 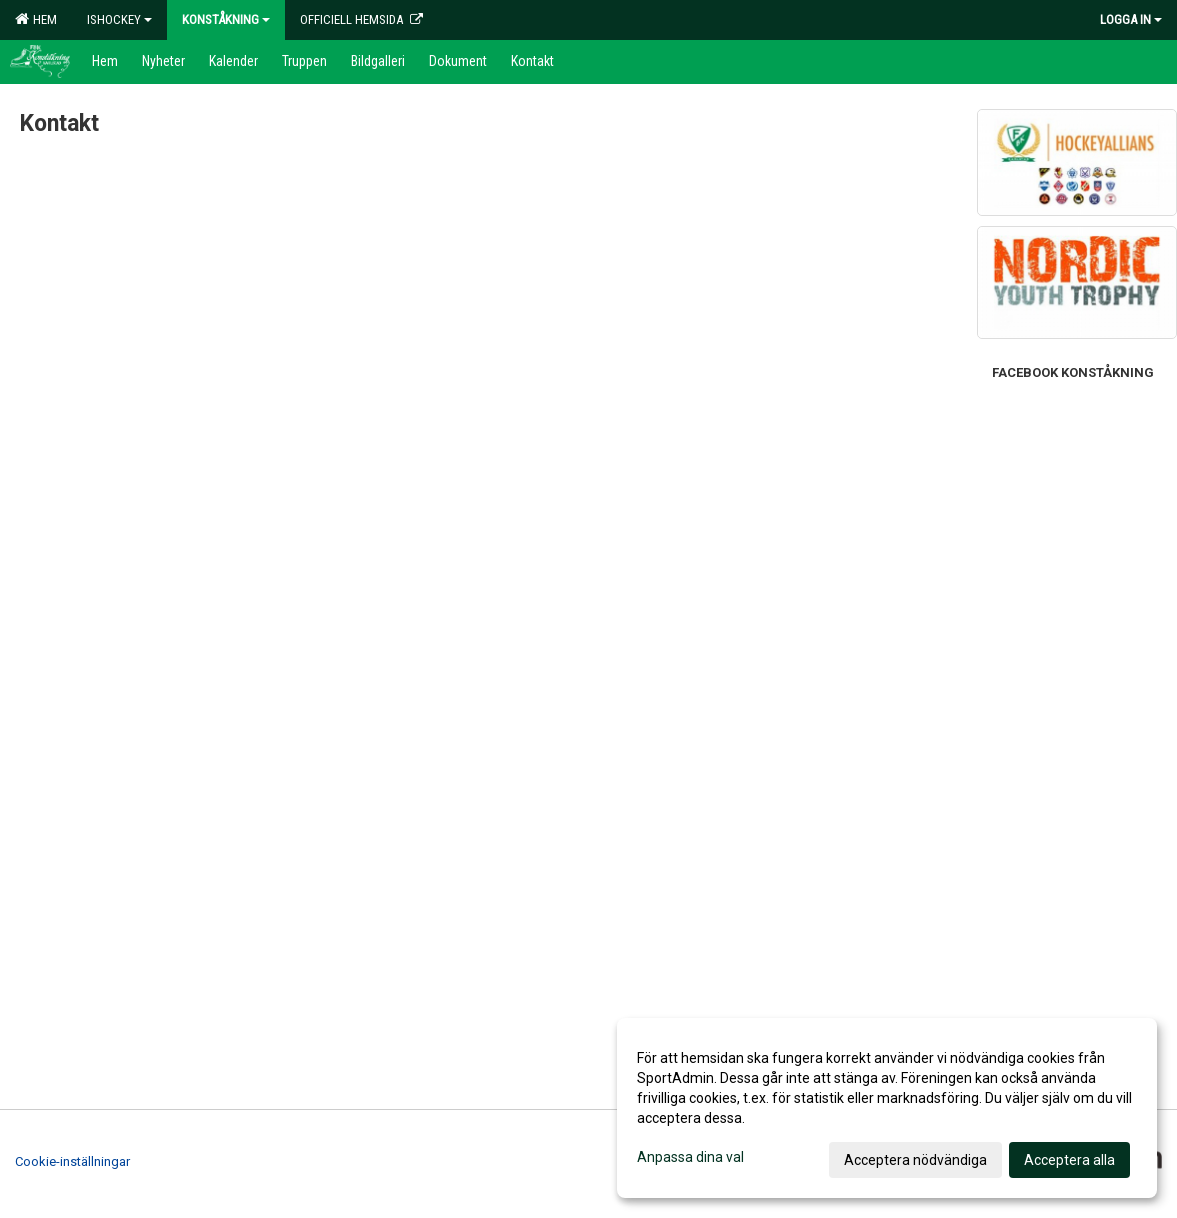 I want to click on Ishockey, so click(x=119, y=19).